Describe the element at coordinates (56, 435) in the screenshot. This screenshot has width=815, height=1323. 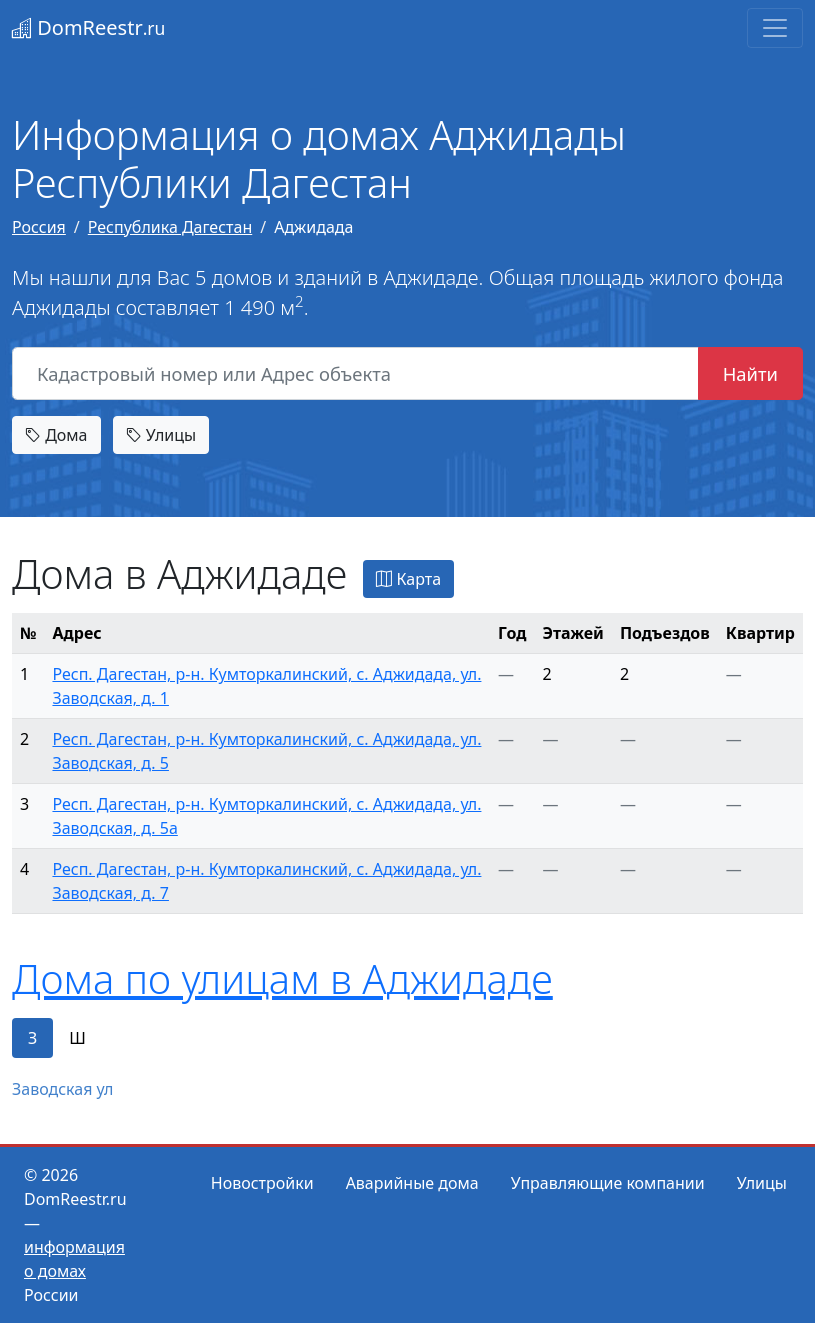
I see `Дома` at that location.